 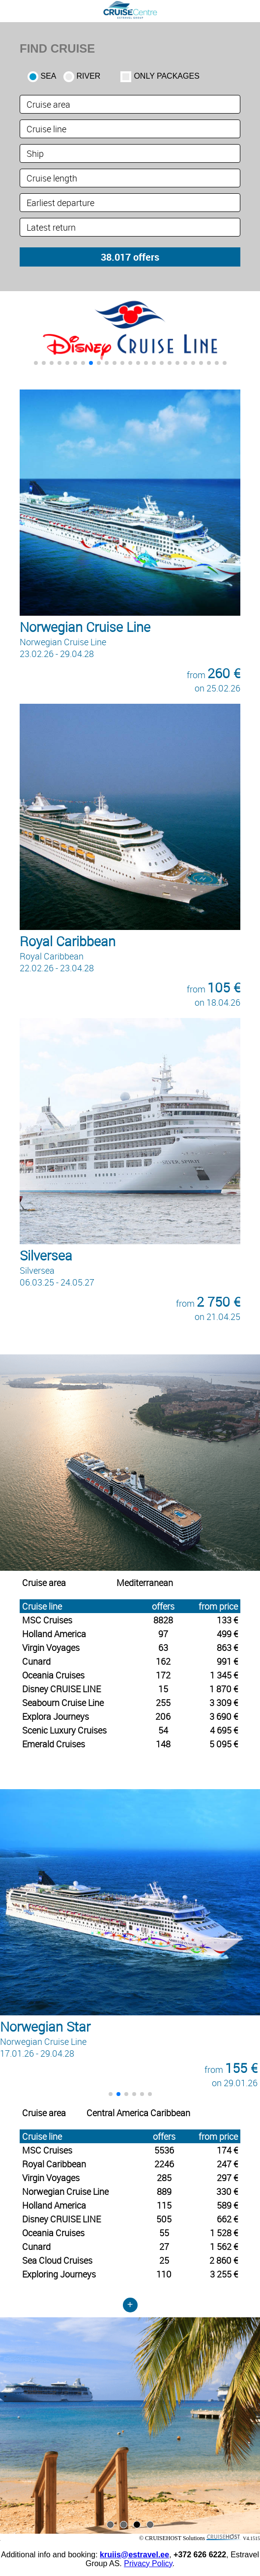 What do you see at coordinates (89, 76) in the screenshot?
I see `RIVER` at bounding box center [89, 76].